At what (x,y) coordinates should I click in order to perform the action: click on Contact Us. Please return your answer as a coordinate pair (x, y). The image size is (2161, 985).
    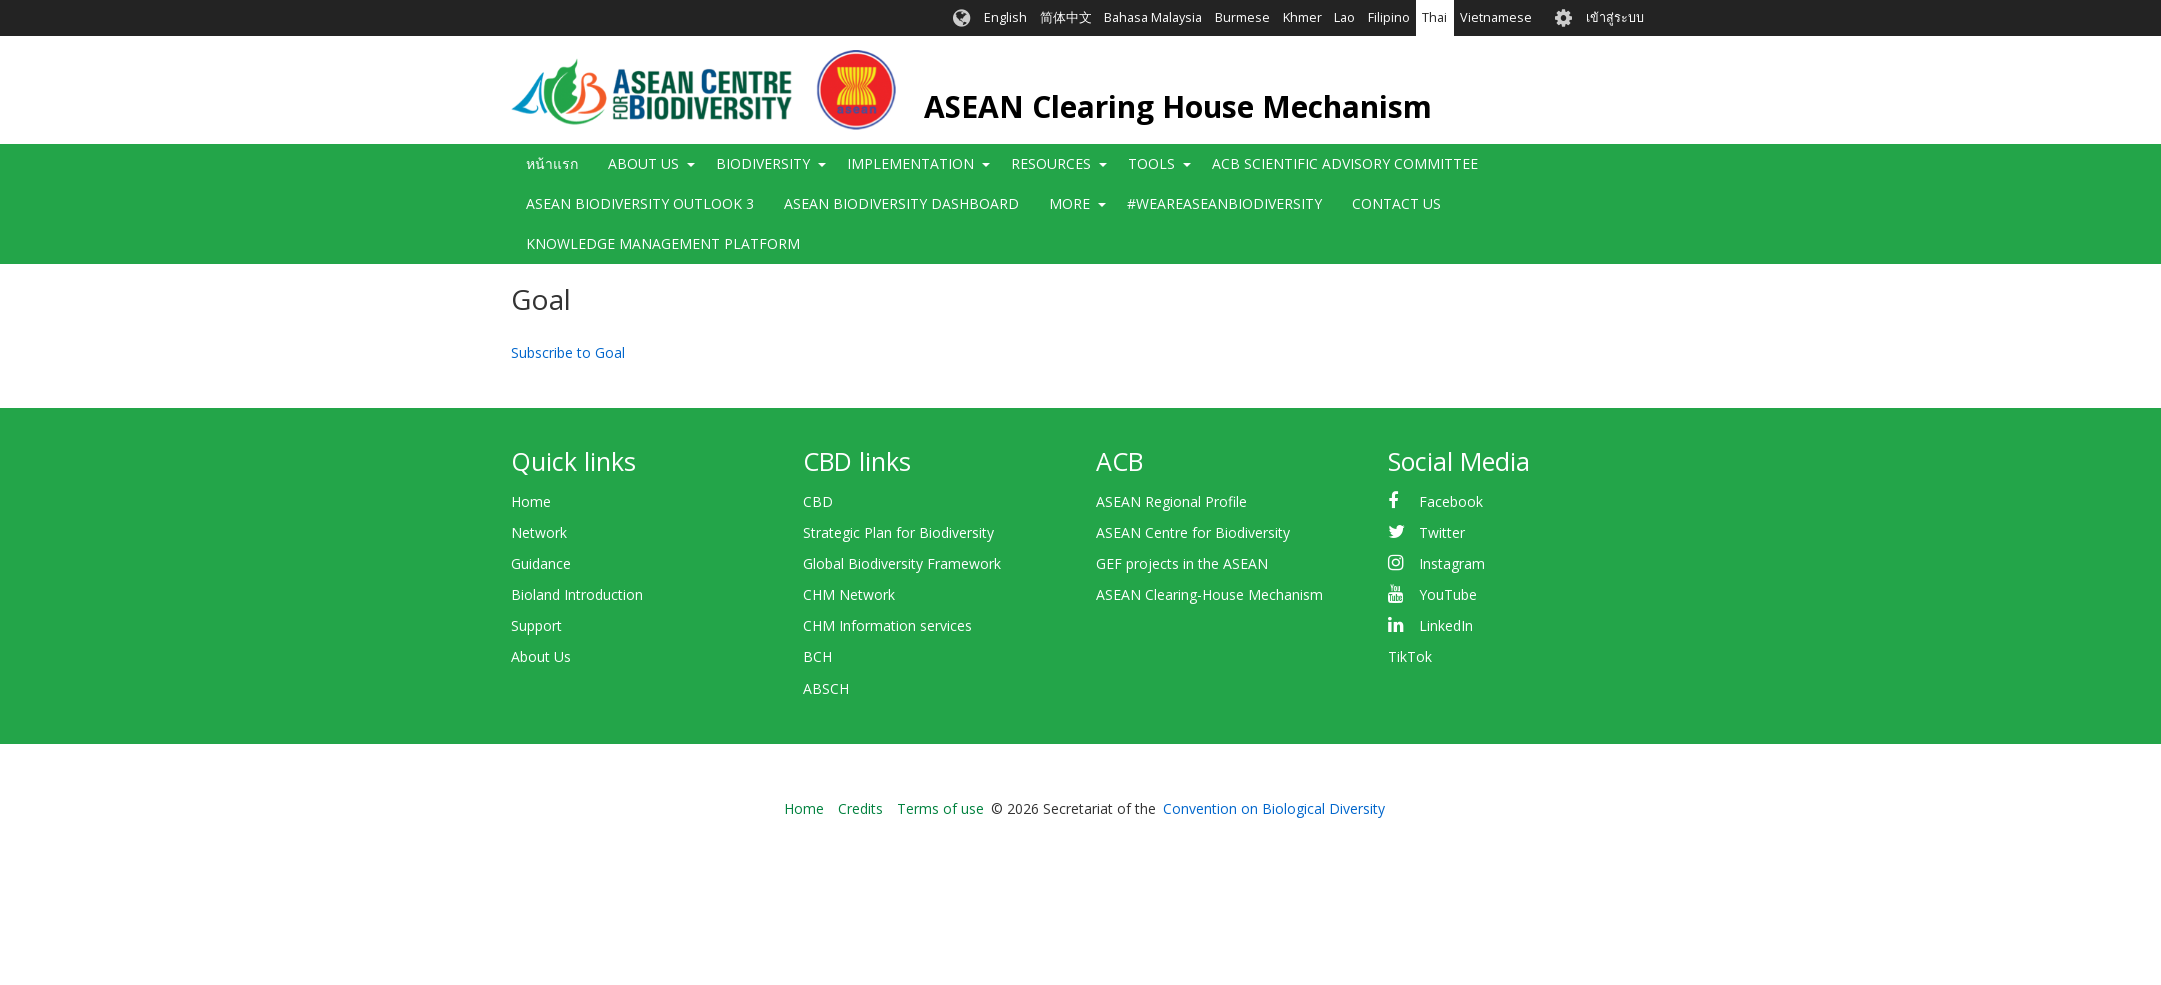
    Looking at the image, I should click on (1396, 203).